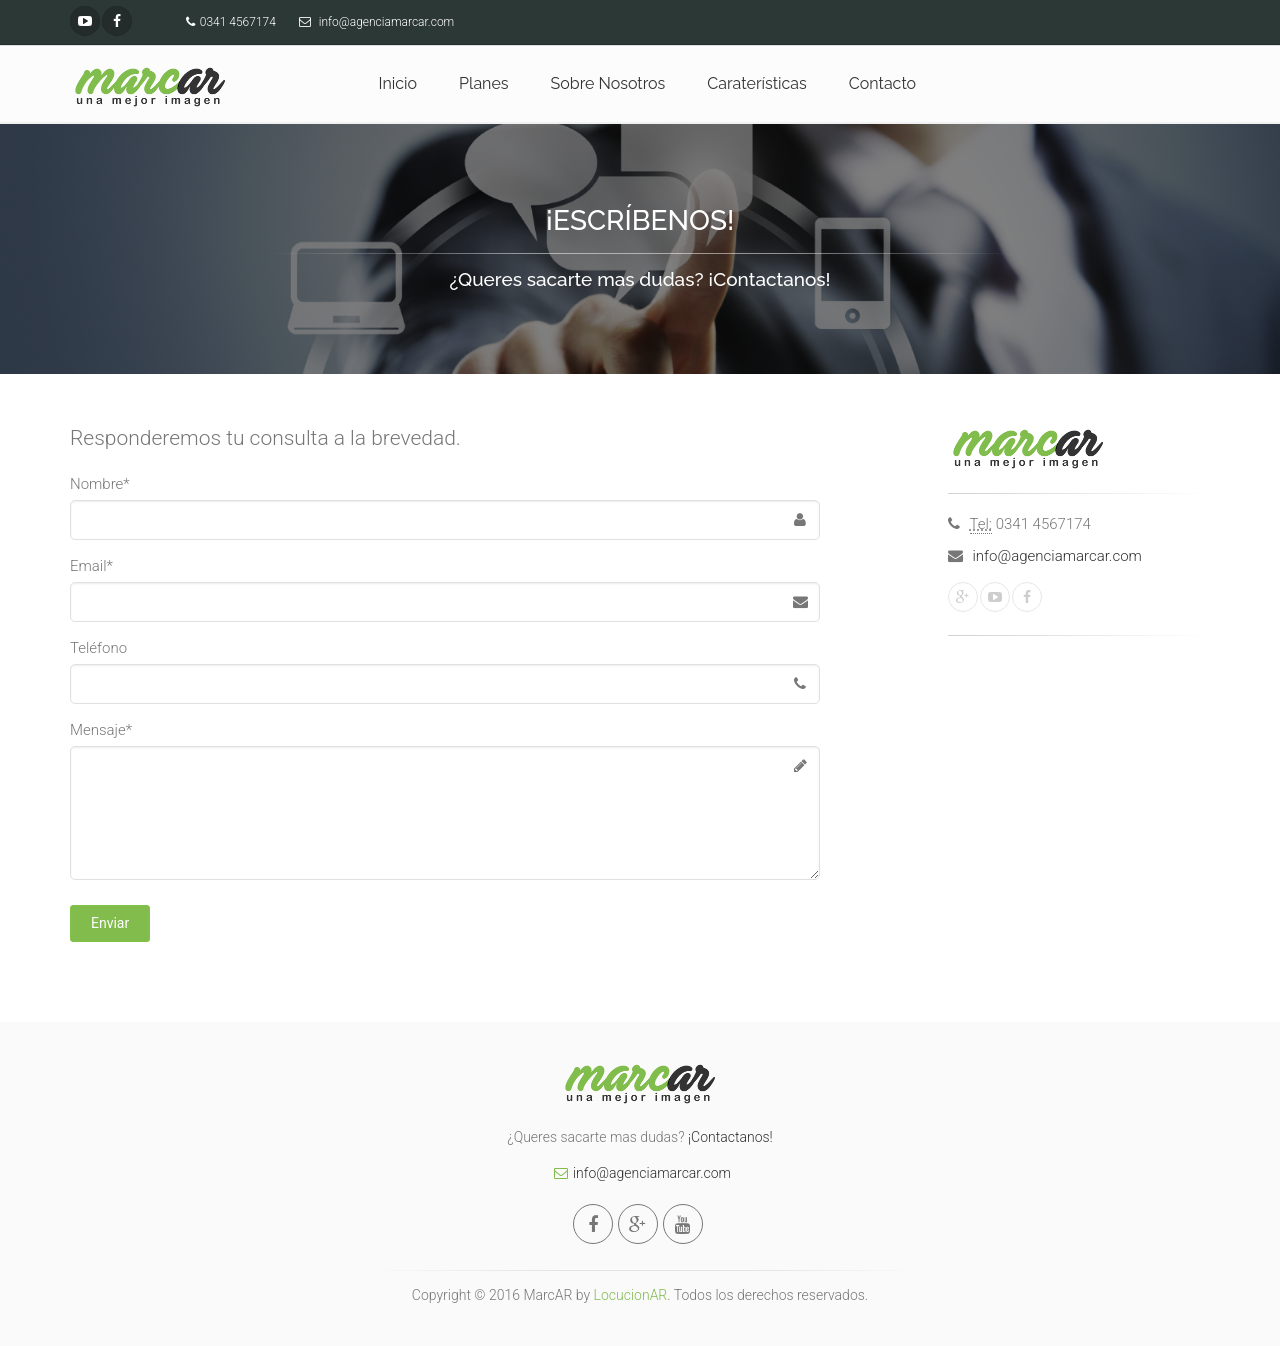  I want to click on Sobre Nosotros, so click(608, 83).